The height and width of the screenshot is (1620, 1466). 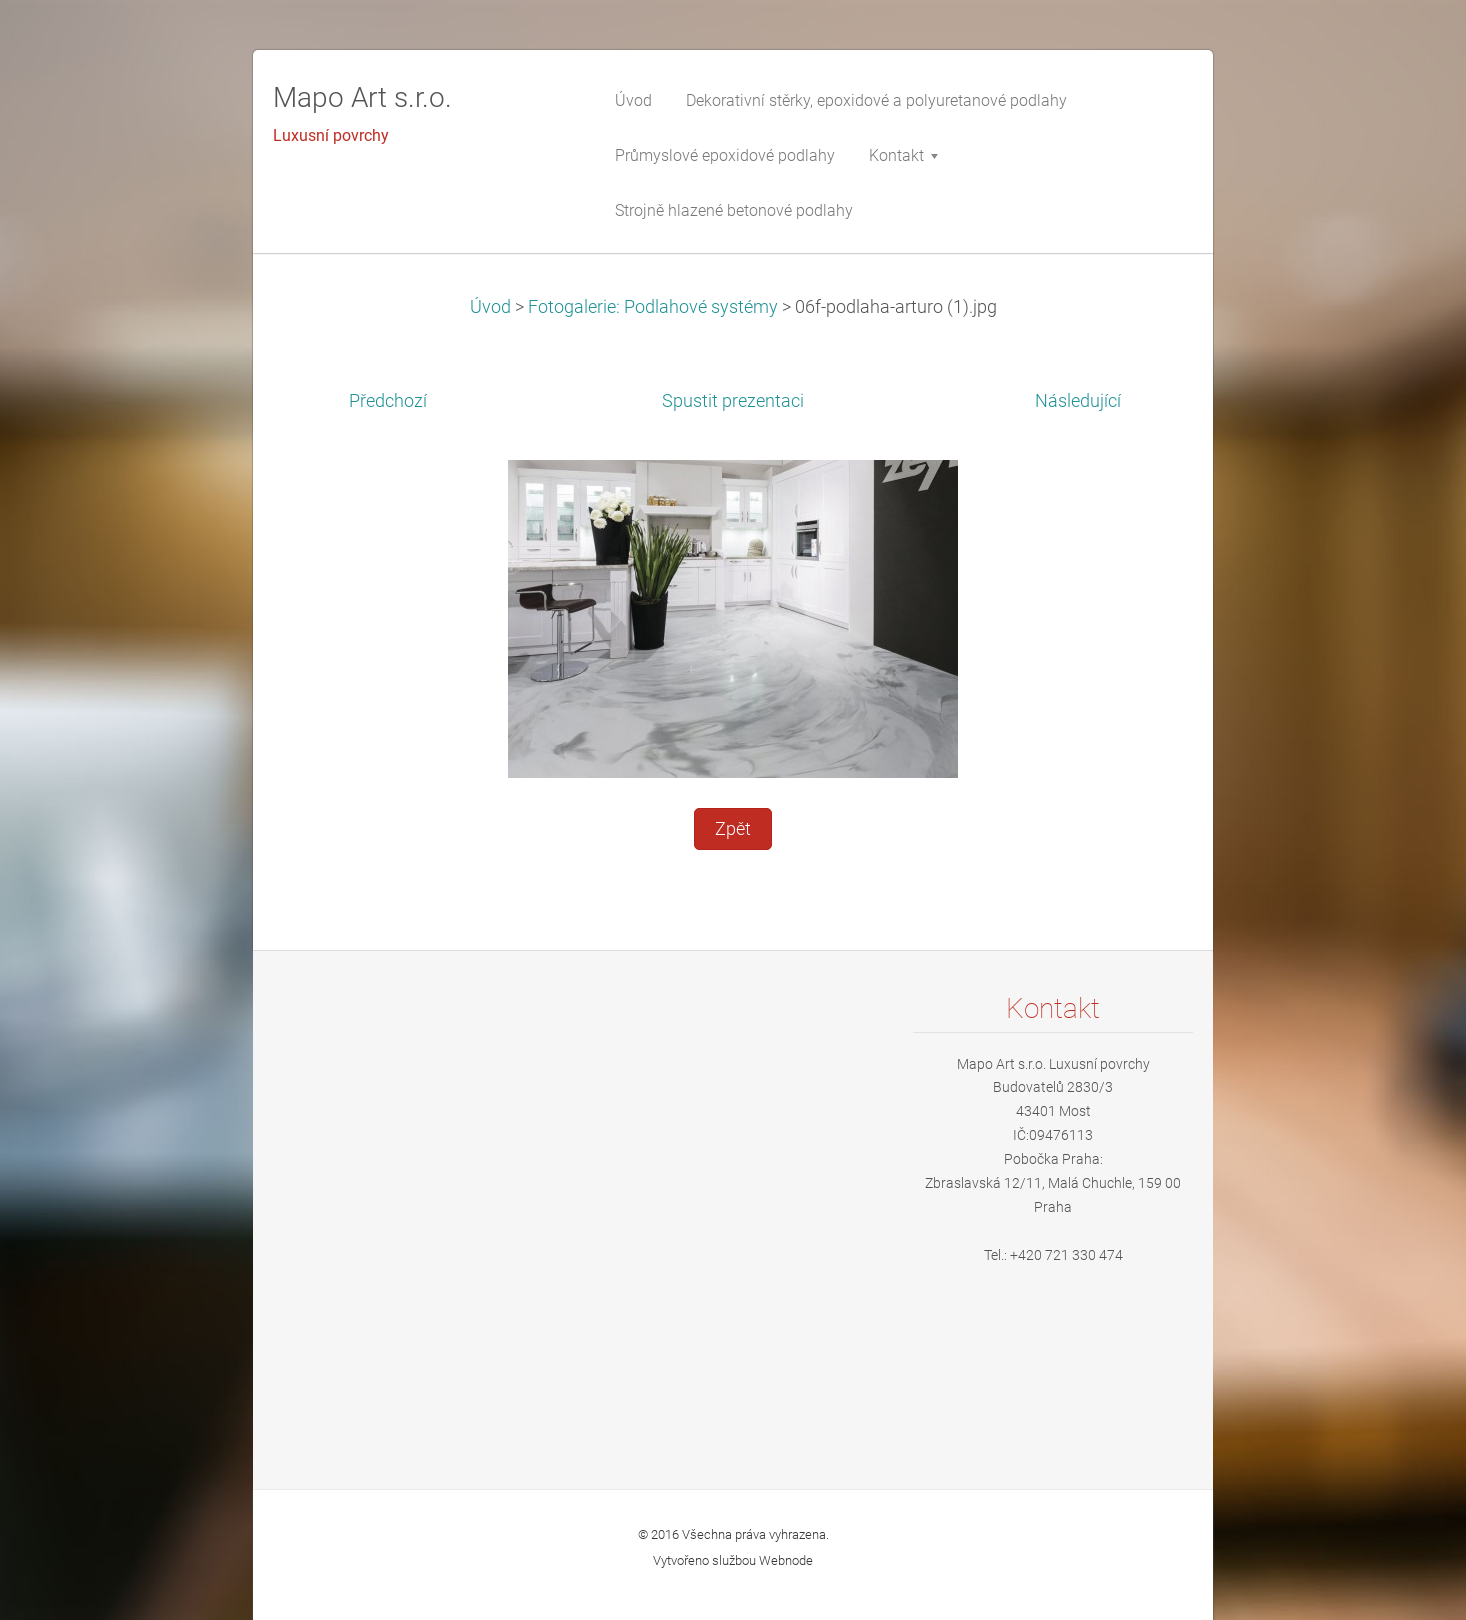 I want to click on Předchozí, so click(x=388, y=401).